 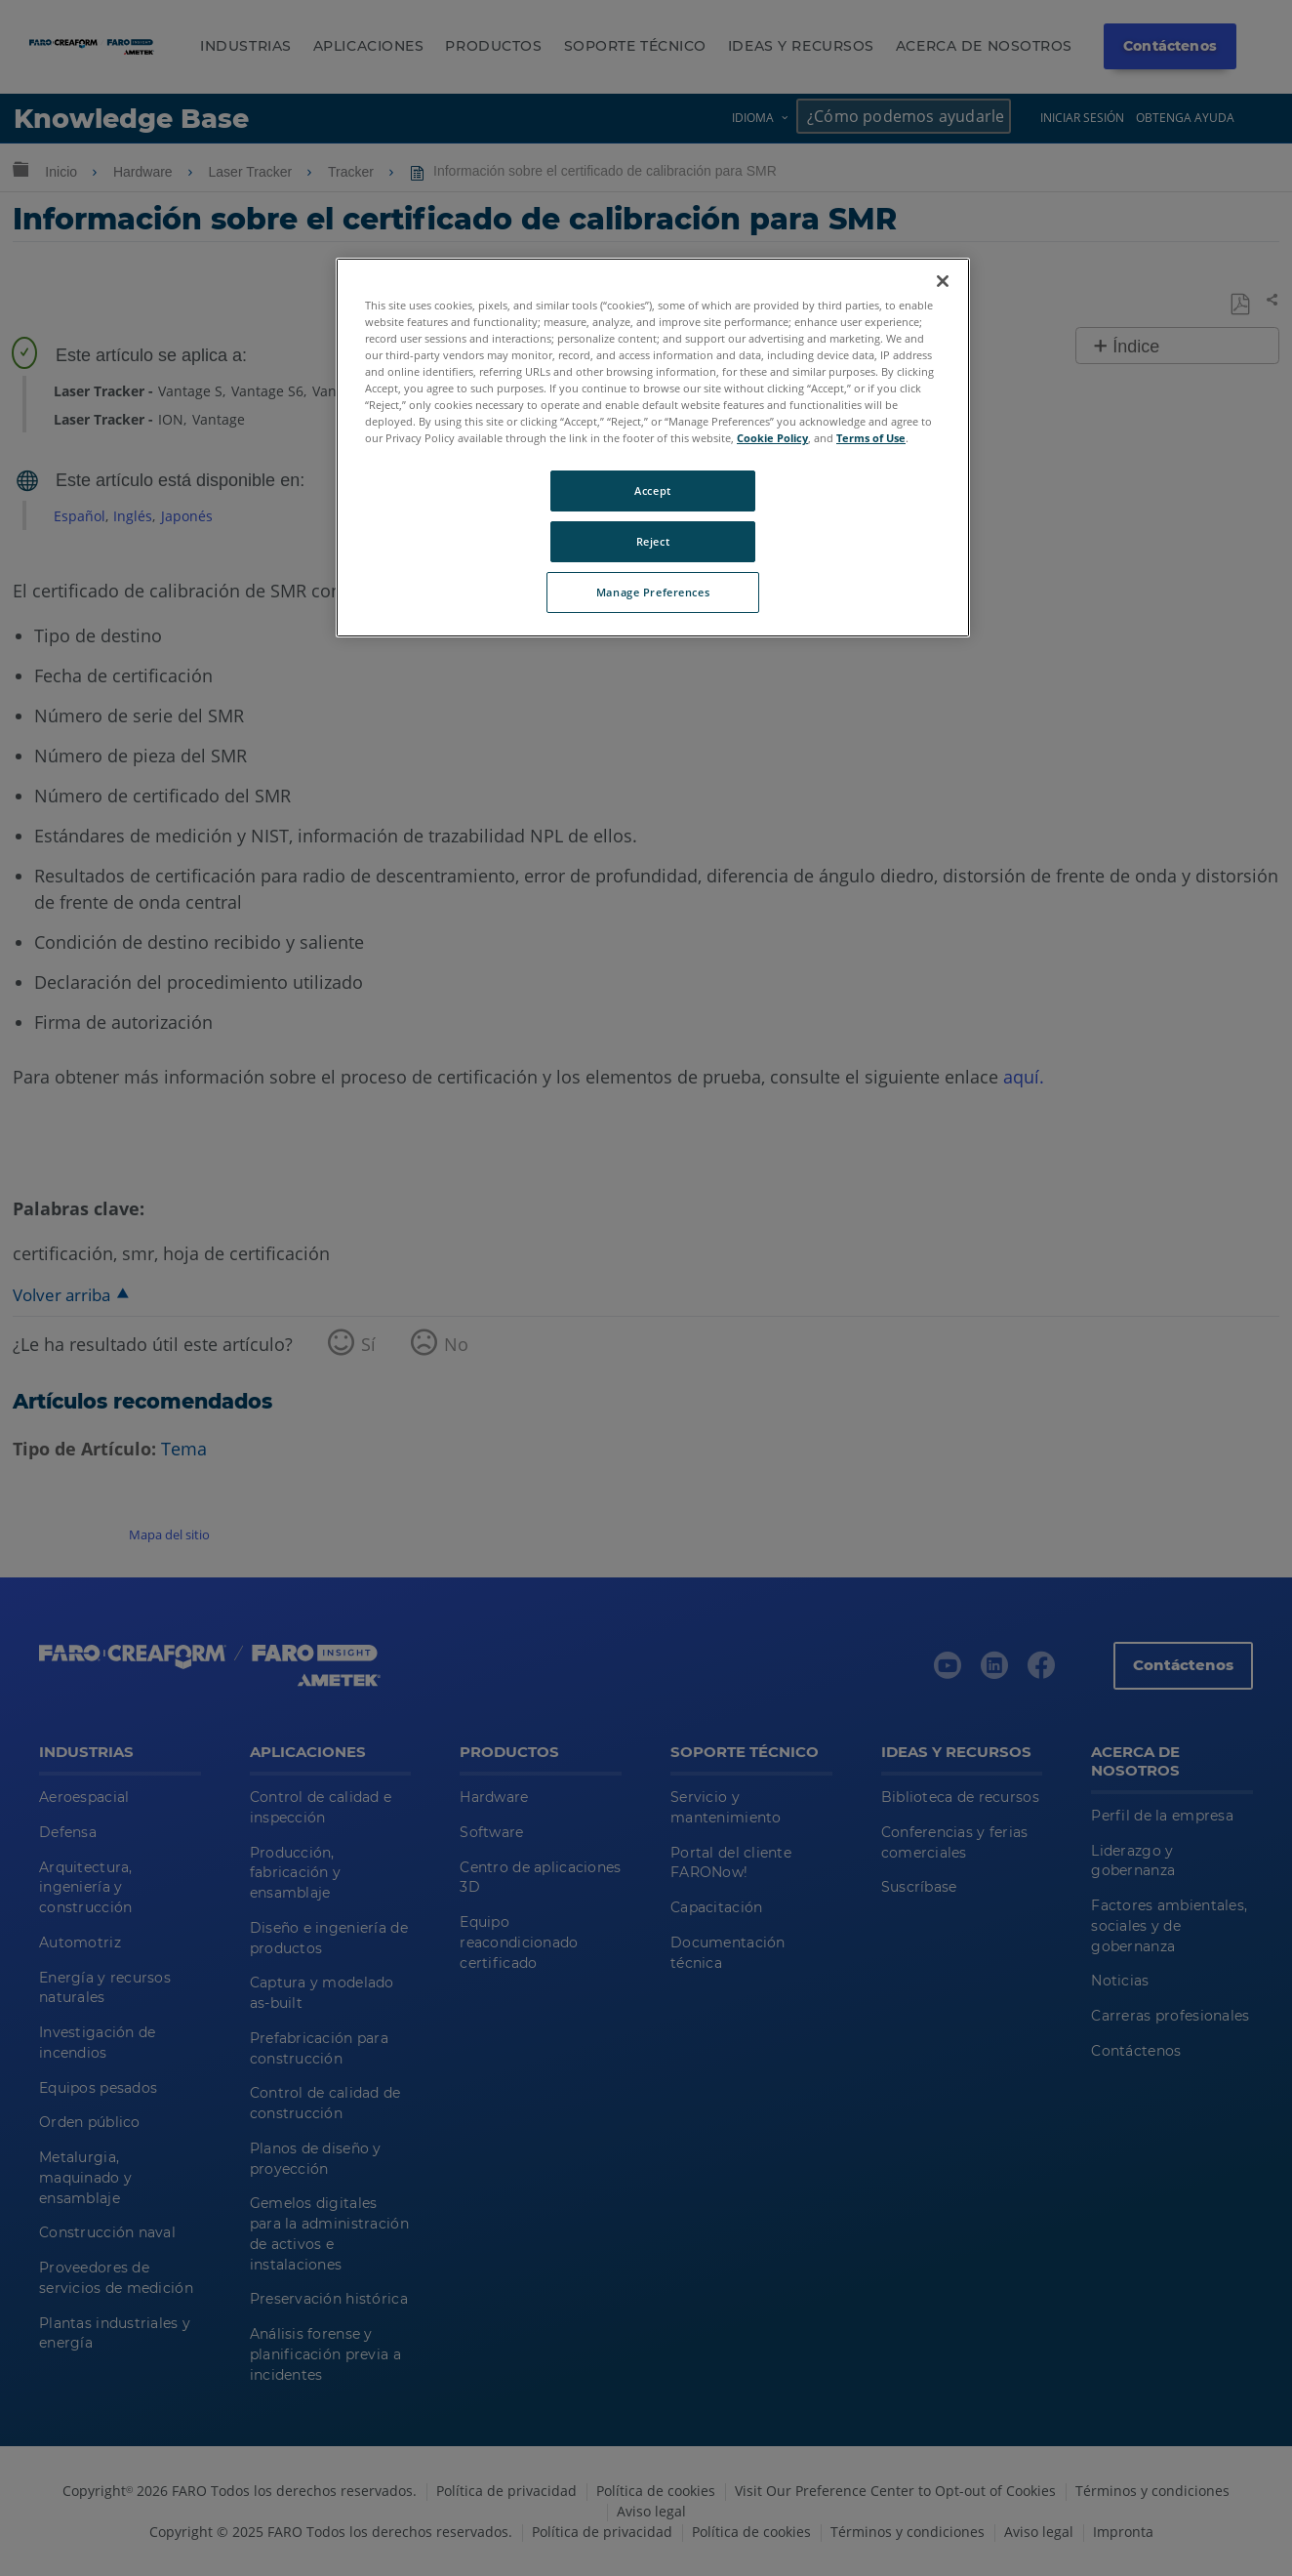 I want to click on Cookie Policy, so click(x=772, y=437).